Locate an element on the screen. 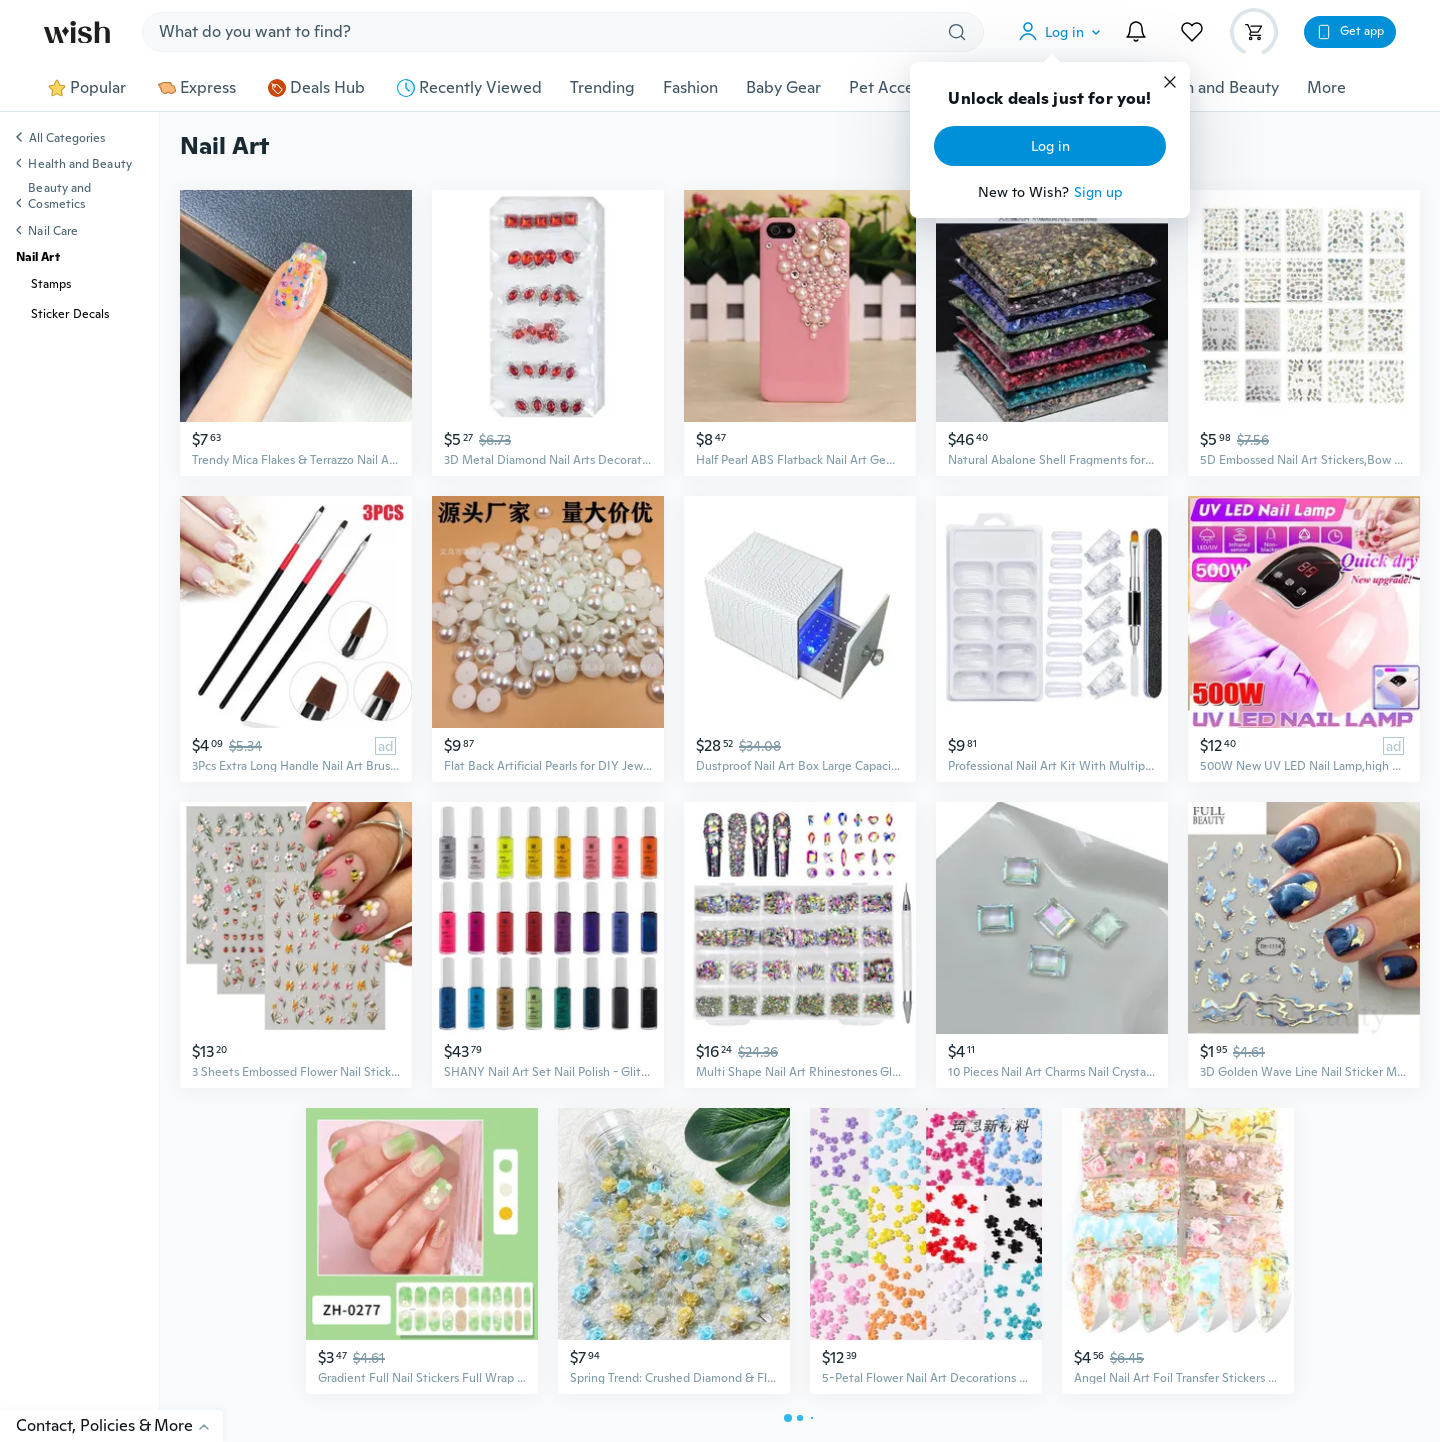  Sticker Decals is located at coordinates (70, 314).